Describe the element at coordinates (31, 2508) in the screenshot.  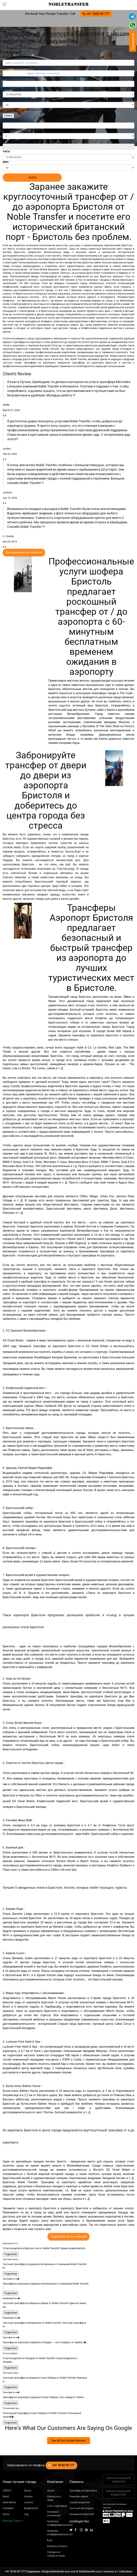
I see `Bürgenstock` at that location.